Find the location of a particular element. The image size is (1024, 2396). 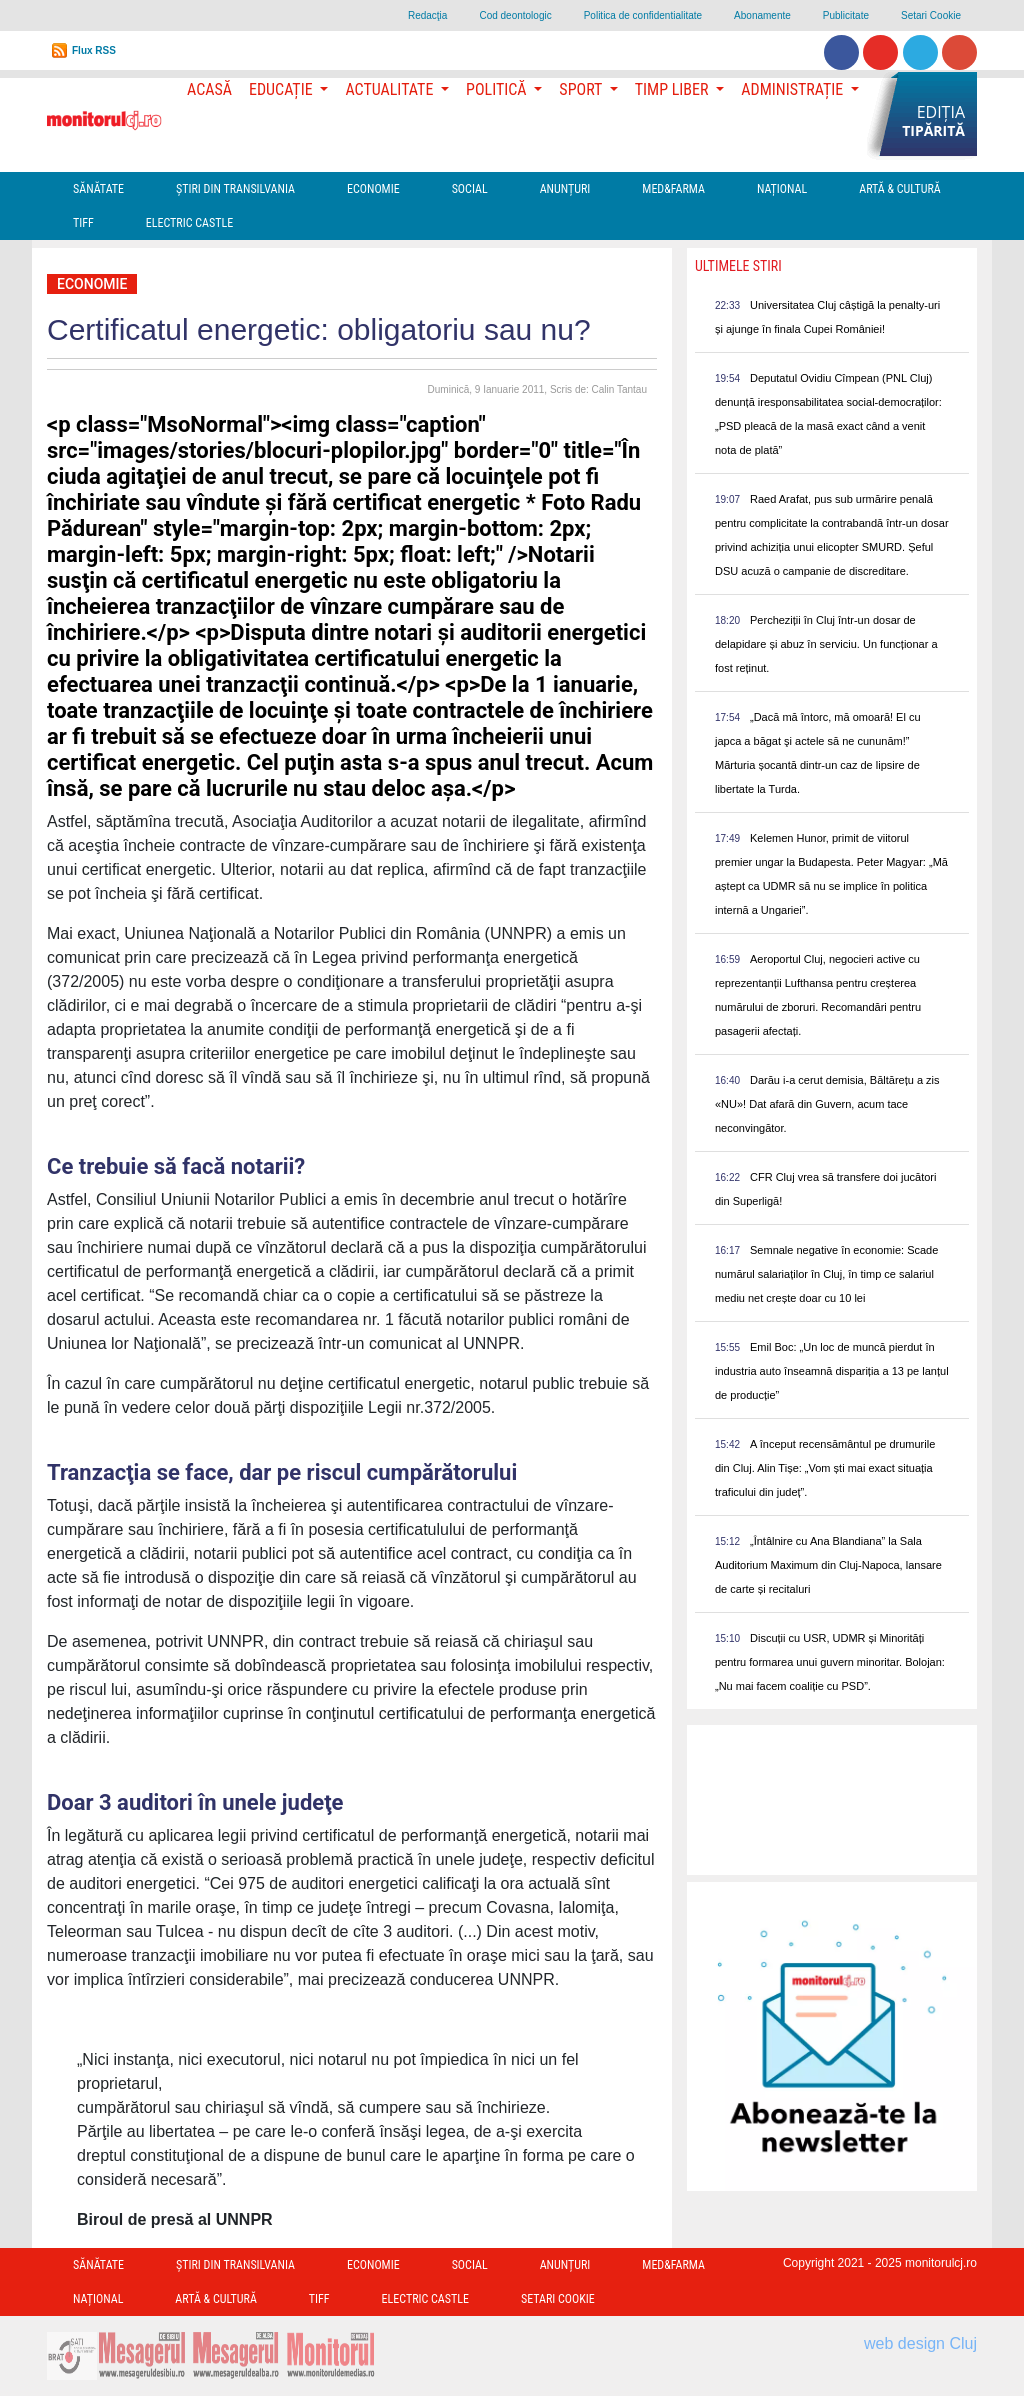

Abonamente is located at coordinates (762, 15).